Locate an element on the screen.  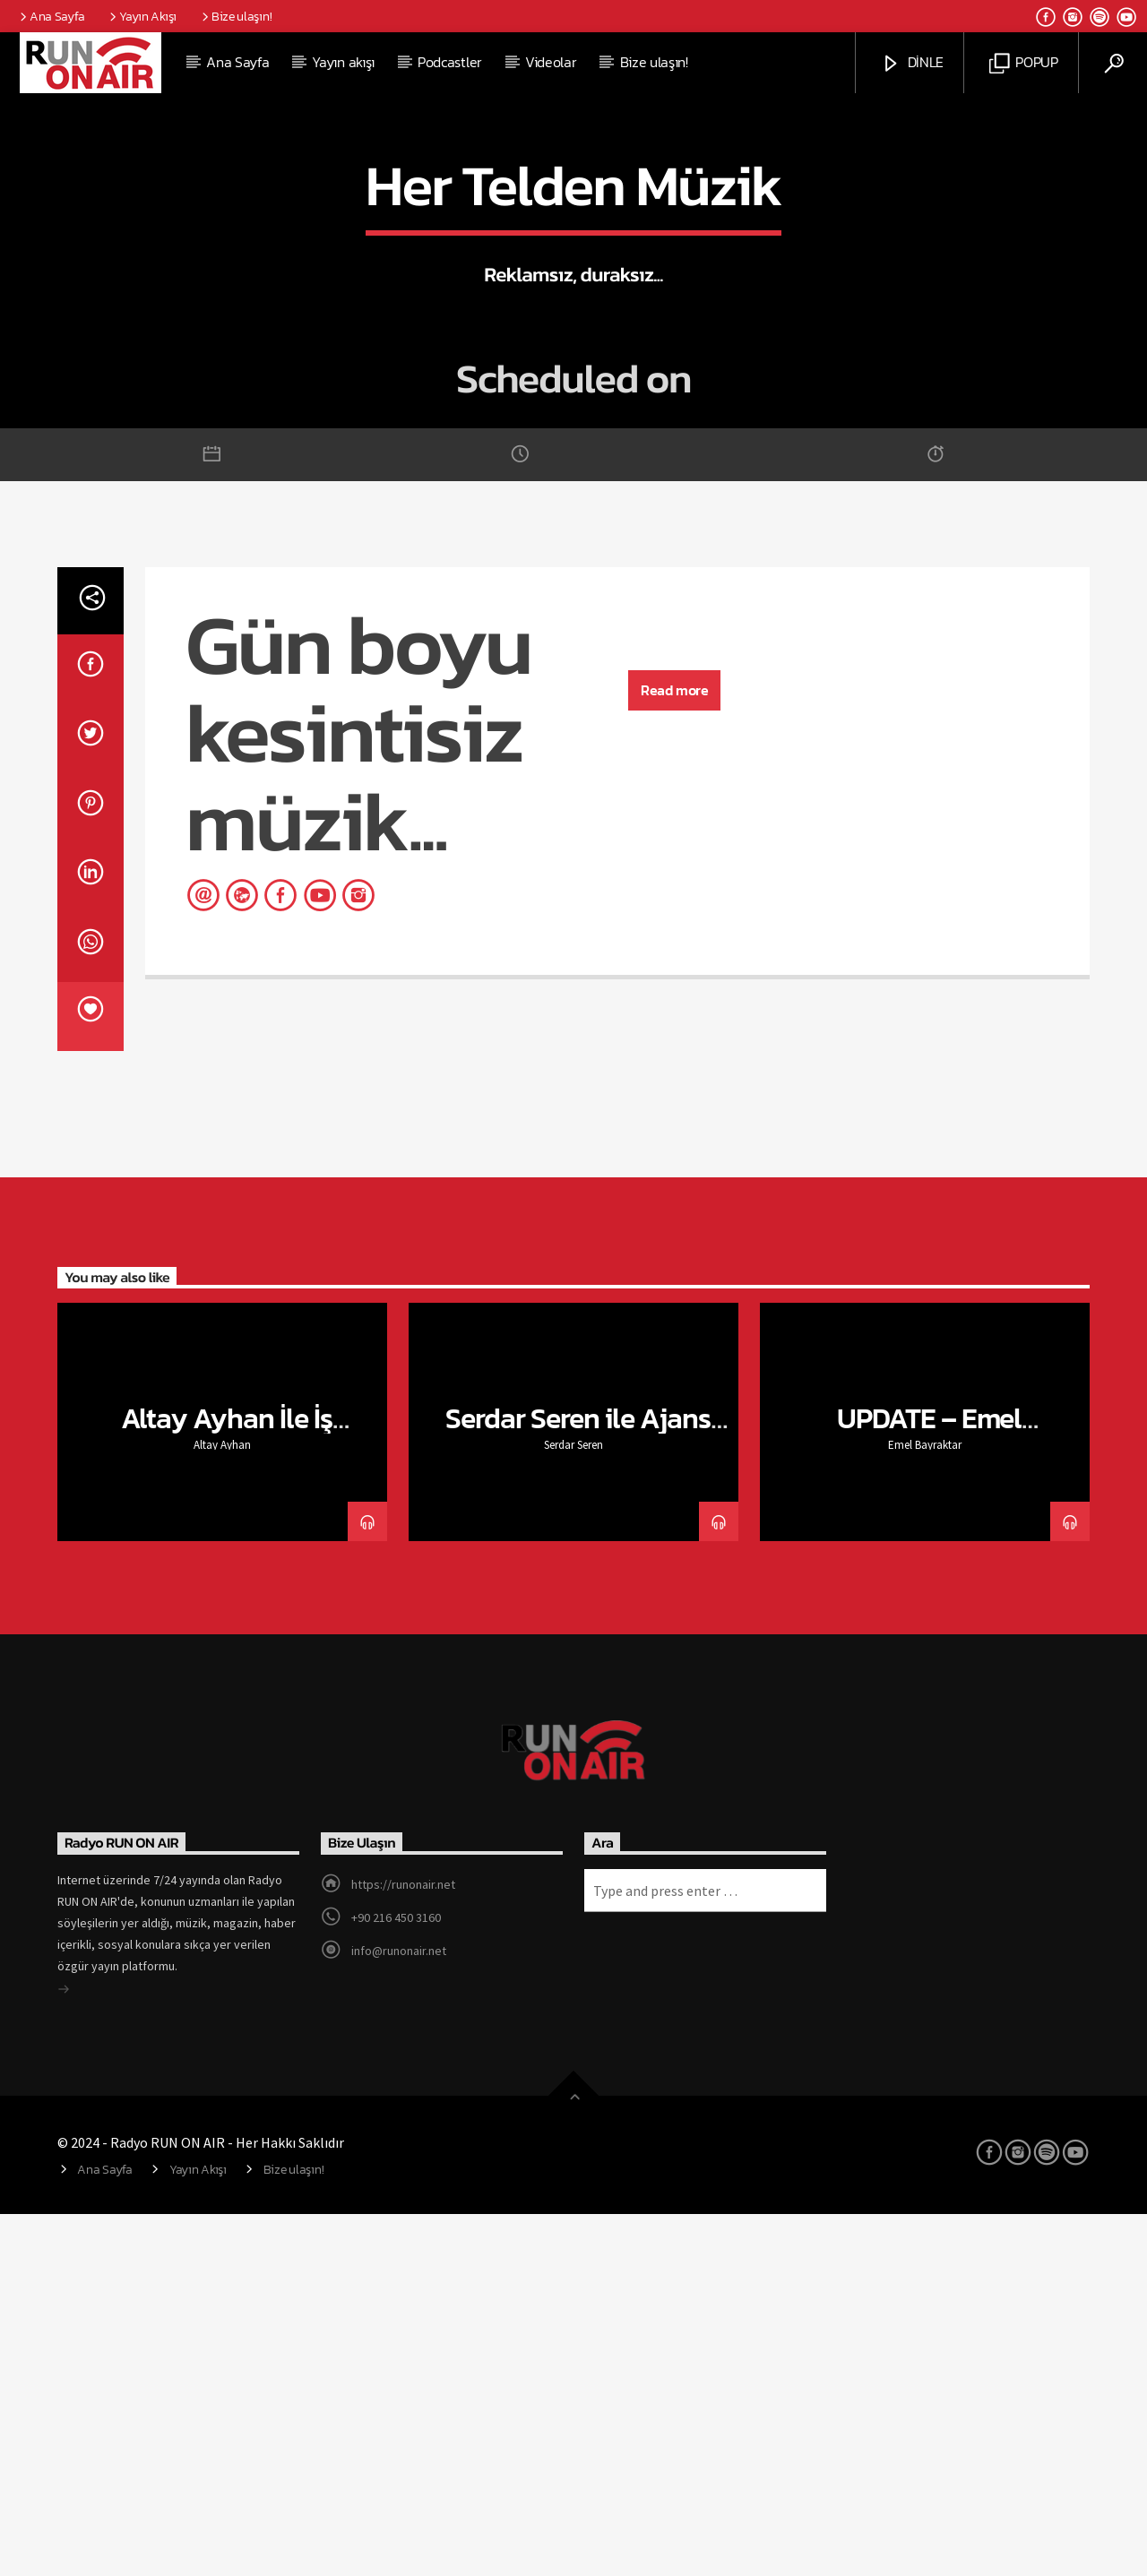
DİNLE is located at coordinates (912, 62).